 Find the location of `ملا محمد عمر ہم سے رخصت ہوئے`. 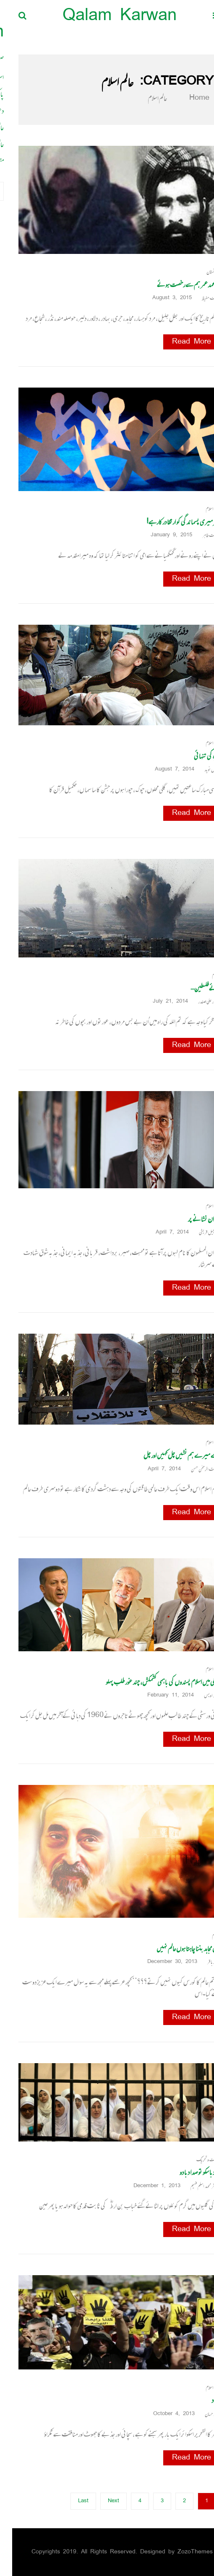

ملا محمد عمر ہم سے رخصت ہوئے is located at coordinates (176, 284).